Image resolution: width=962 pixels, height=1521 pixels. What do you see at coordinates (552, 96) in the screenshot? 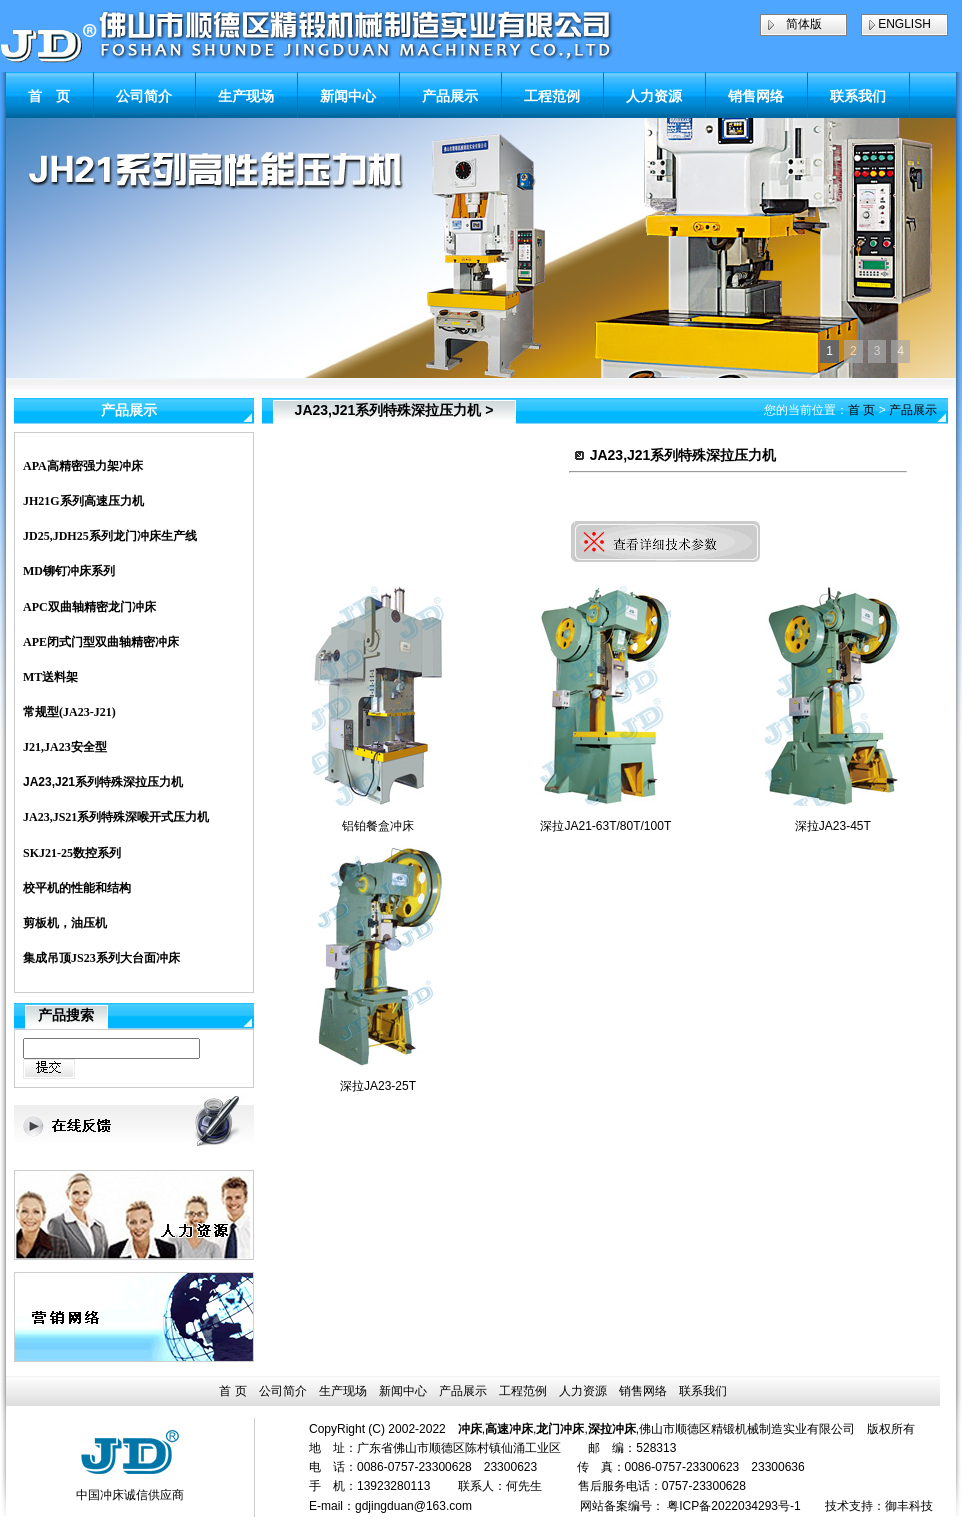
I see `工程范例` at bounding box center [552, 96].